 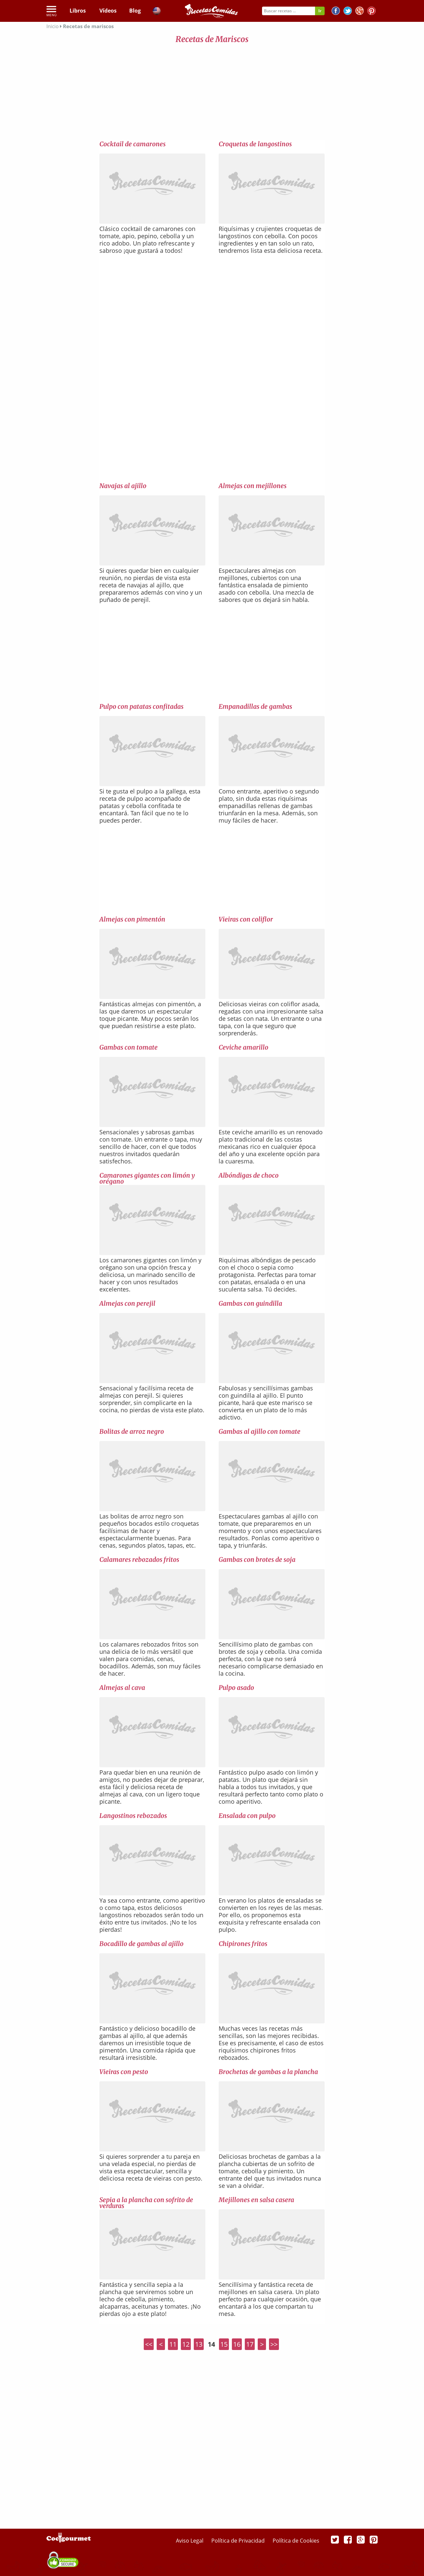 What do you see at coordinates (259, 1431) in the screenshot?
I see `Gambas al ajillo con tomate` at bounding box center [259, 1431].